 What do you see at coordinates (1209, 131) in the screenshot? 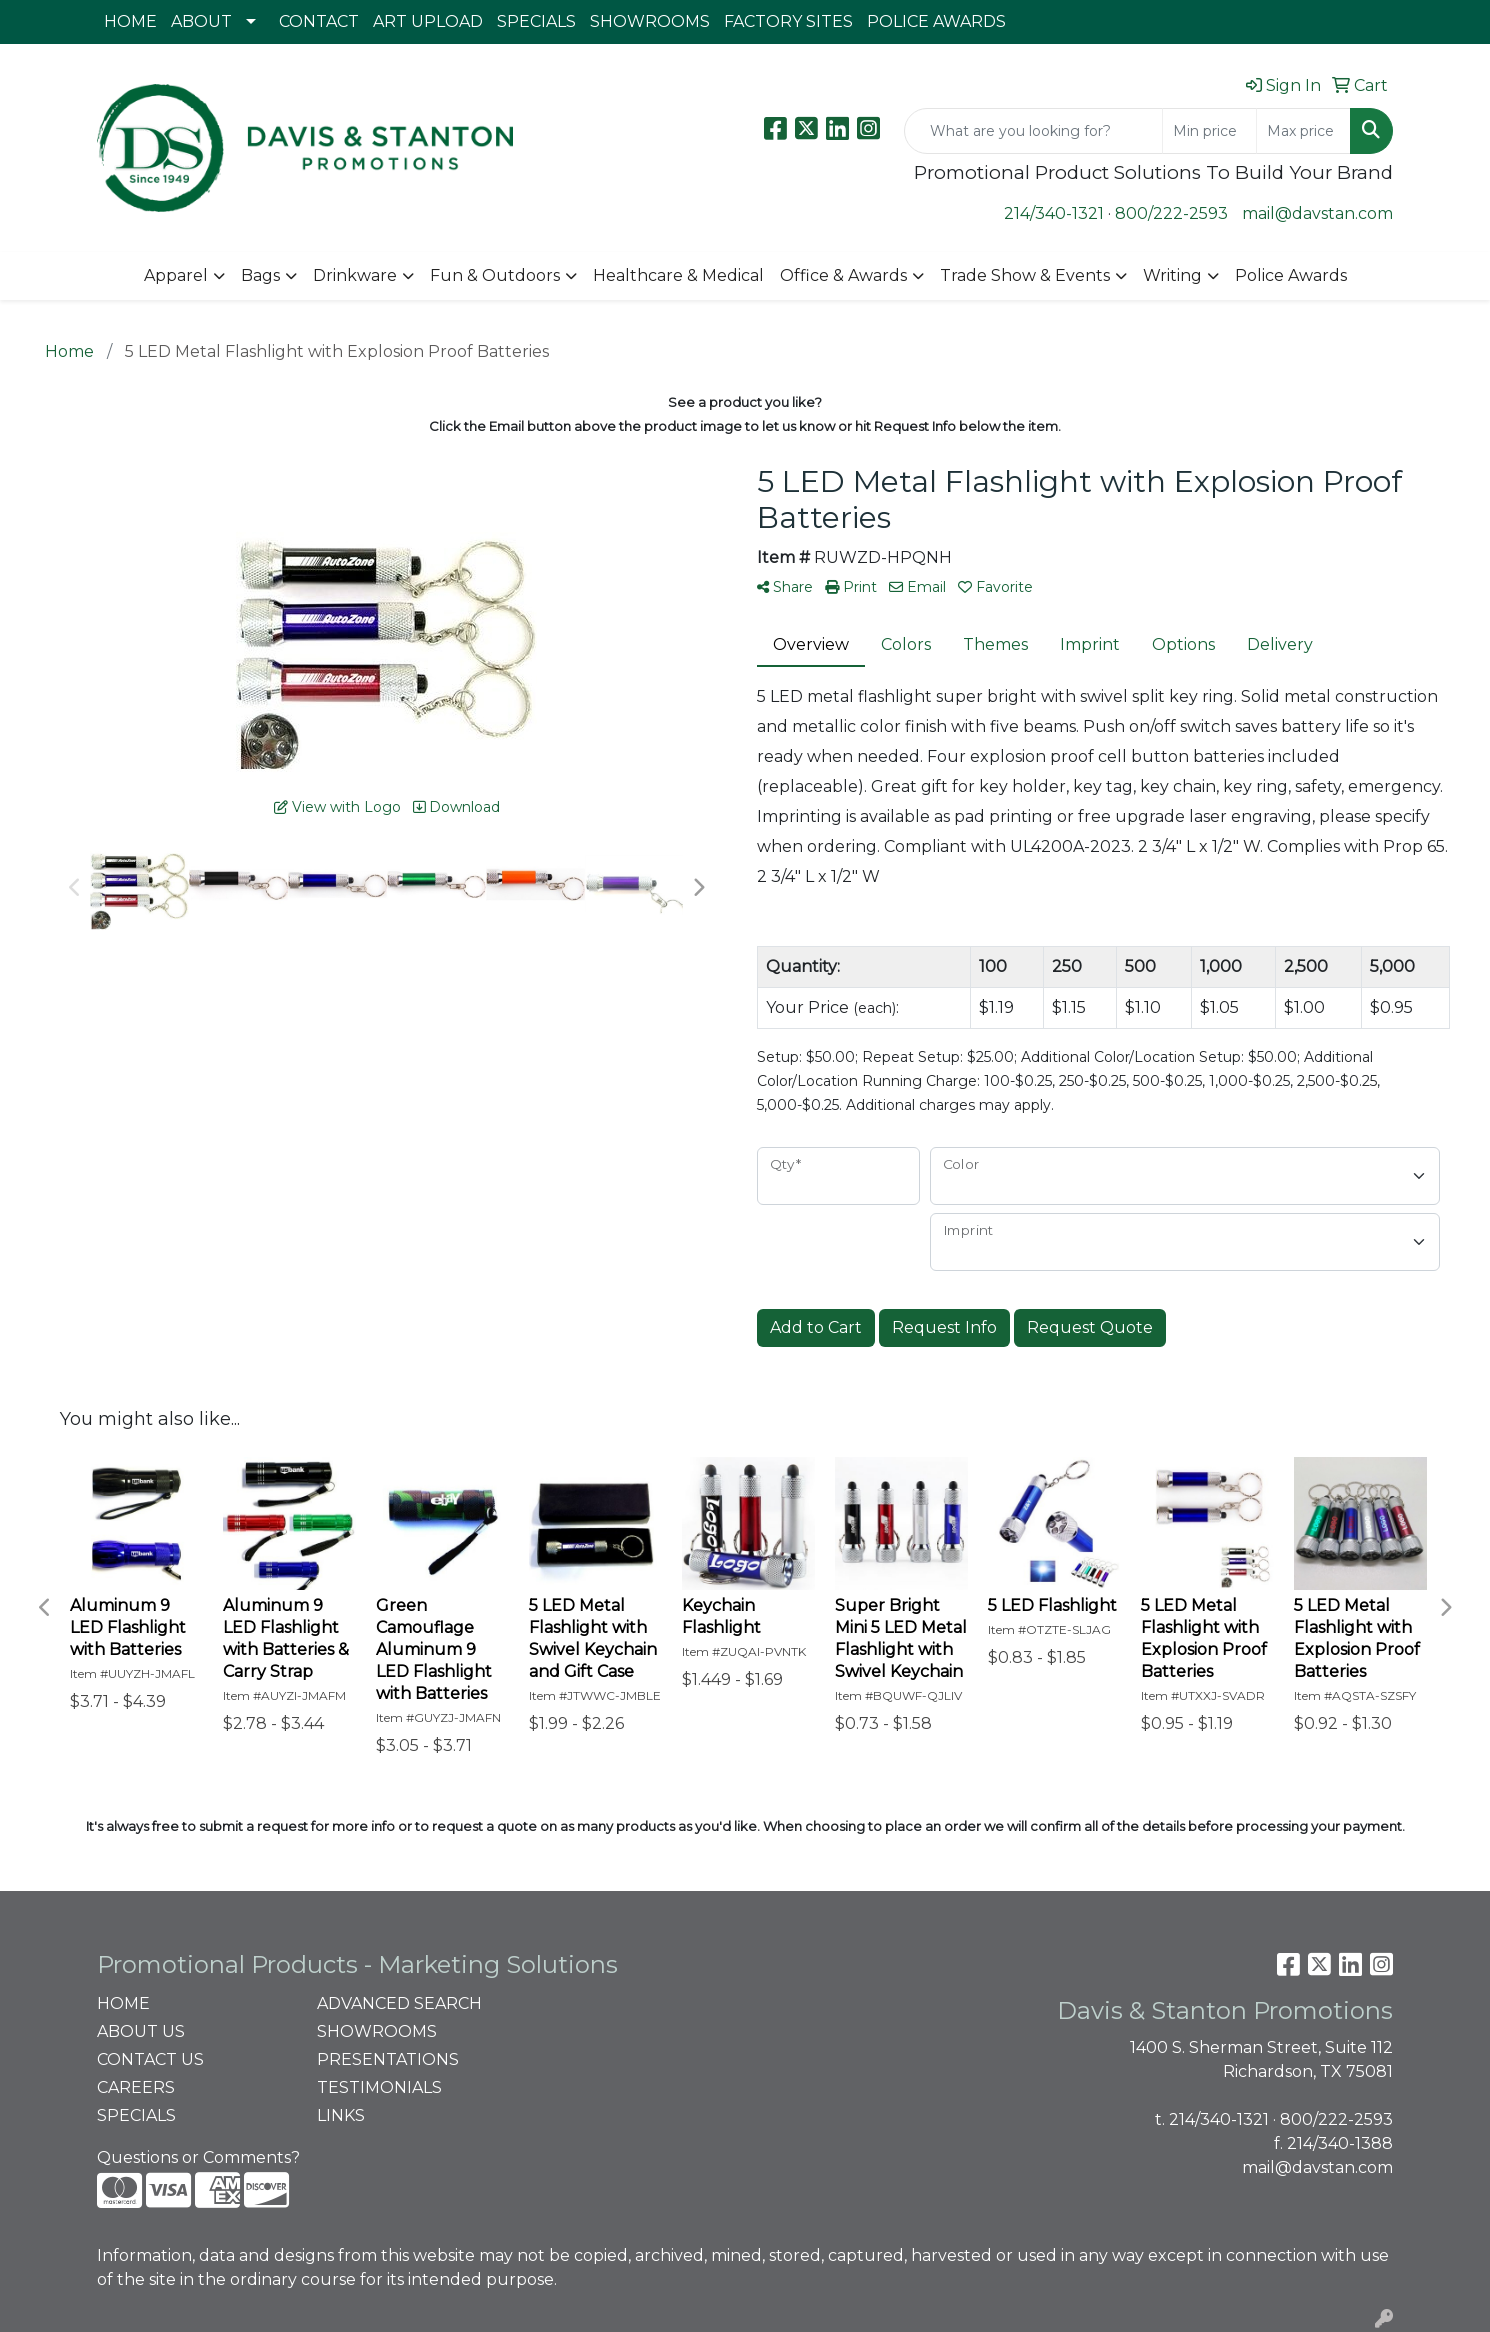
I see `[Quick Search Price Low]` at bounding box center [1209, 131].